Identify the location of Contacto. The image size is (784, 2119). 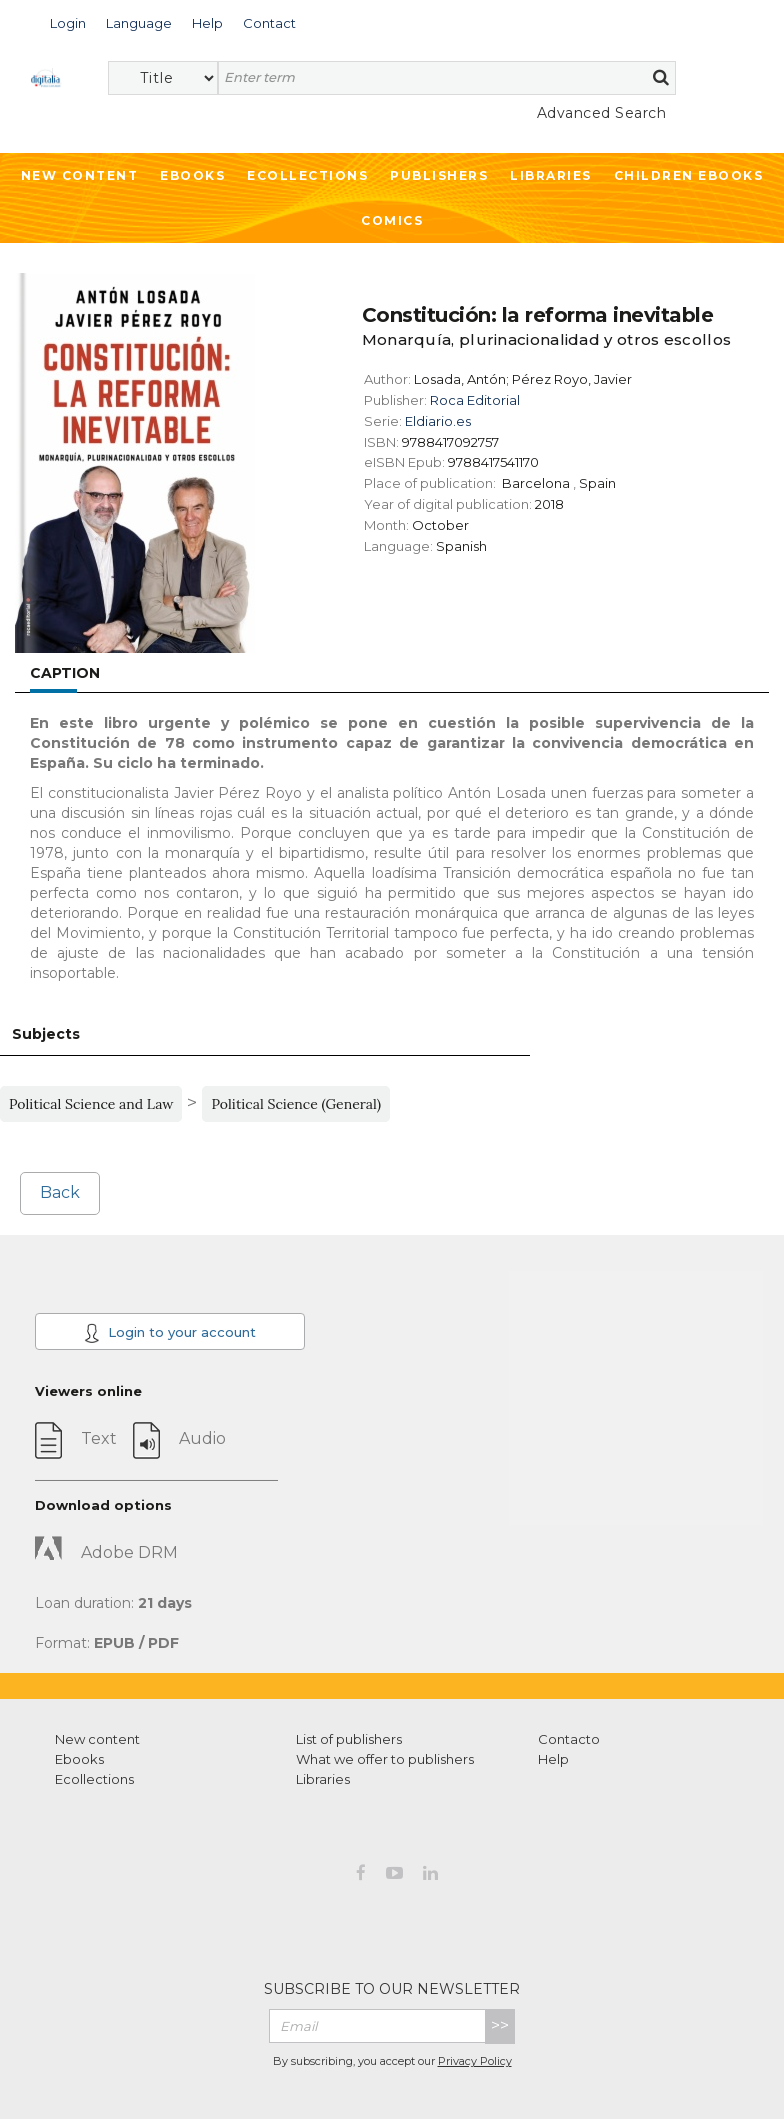
(569, 1739).